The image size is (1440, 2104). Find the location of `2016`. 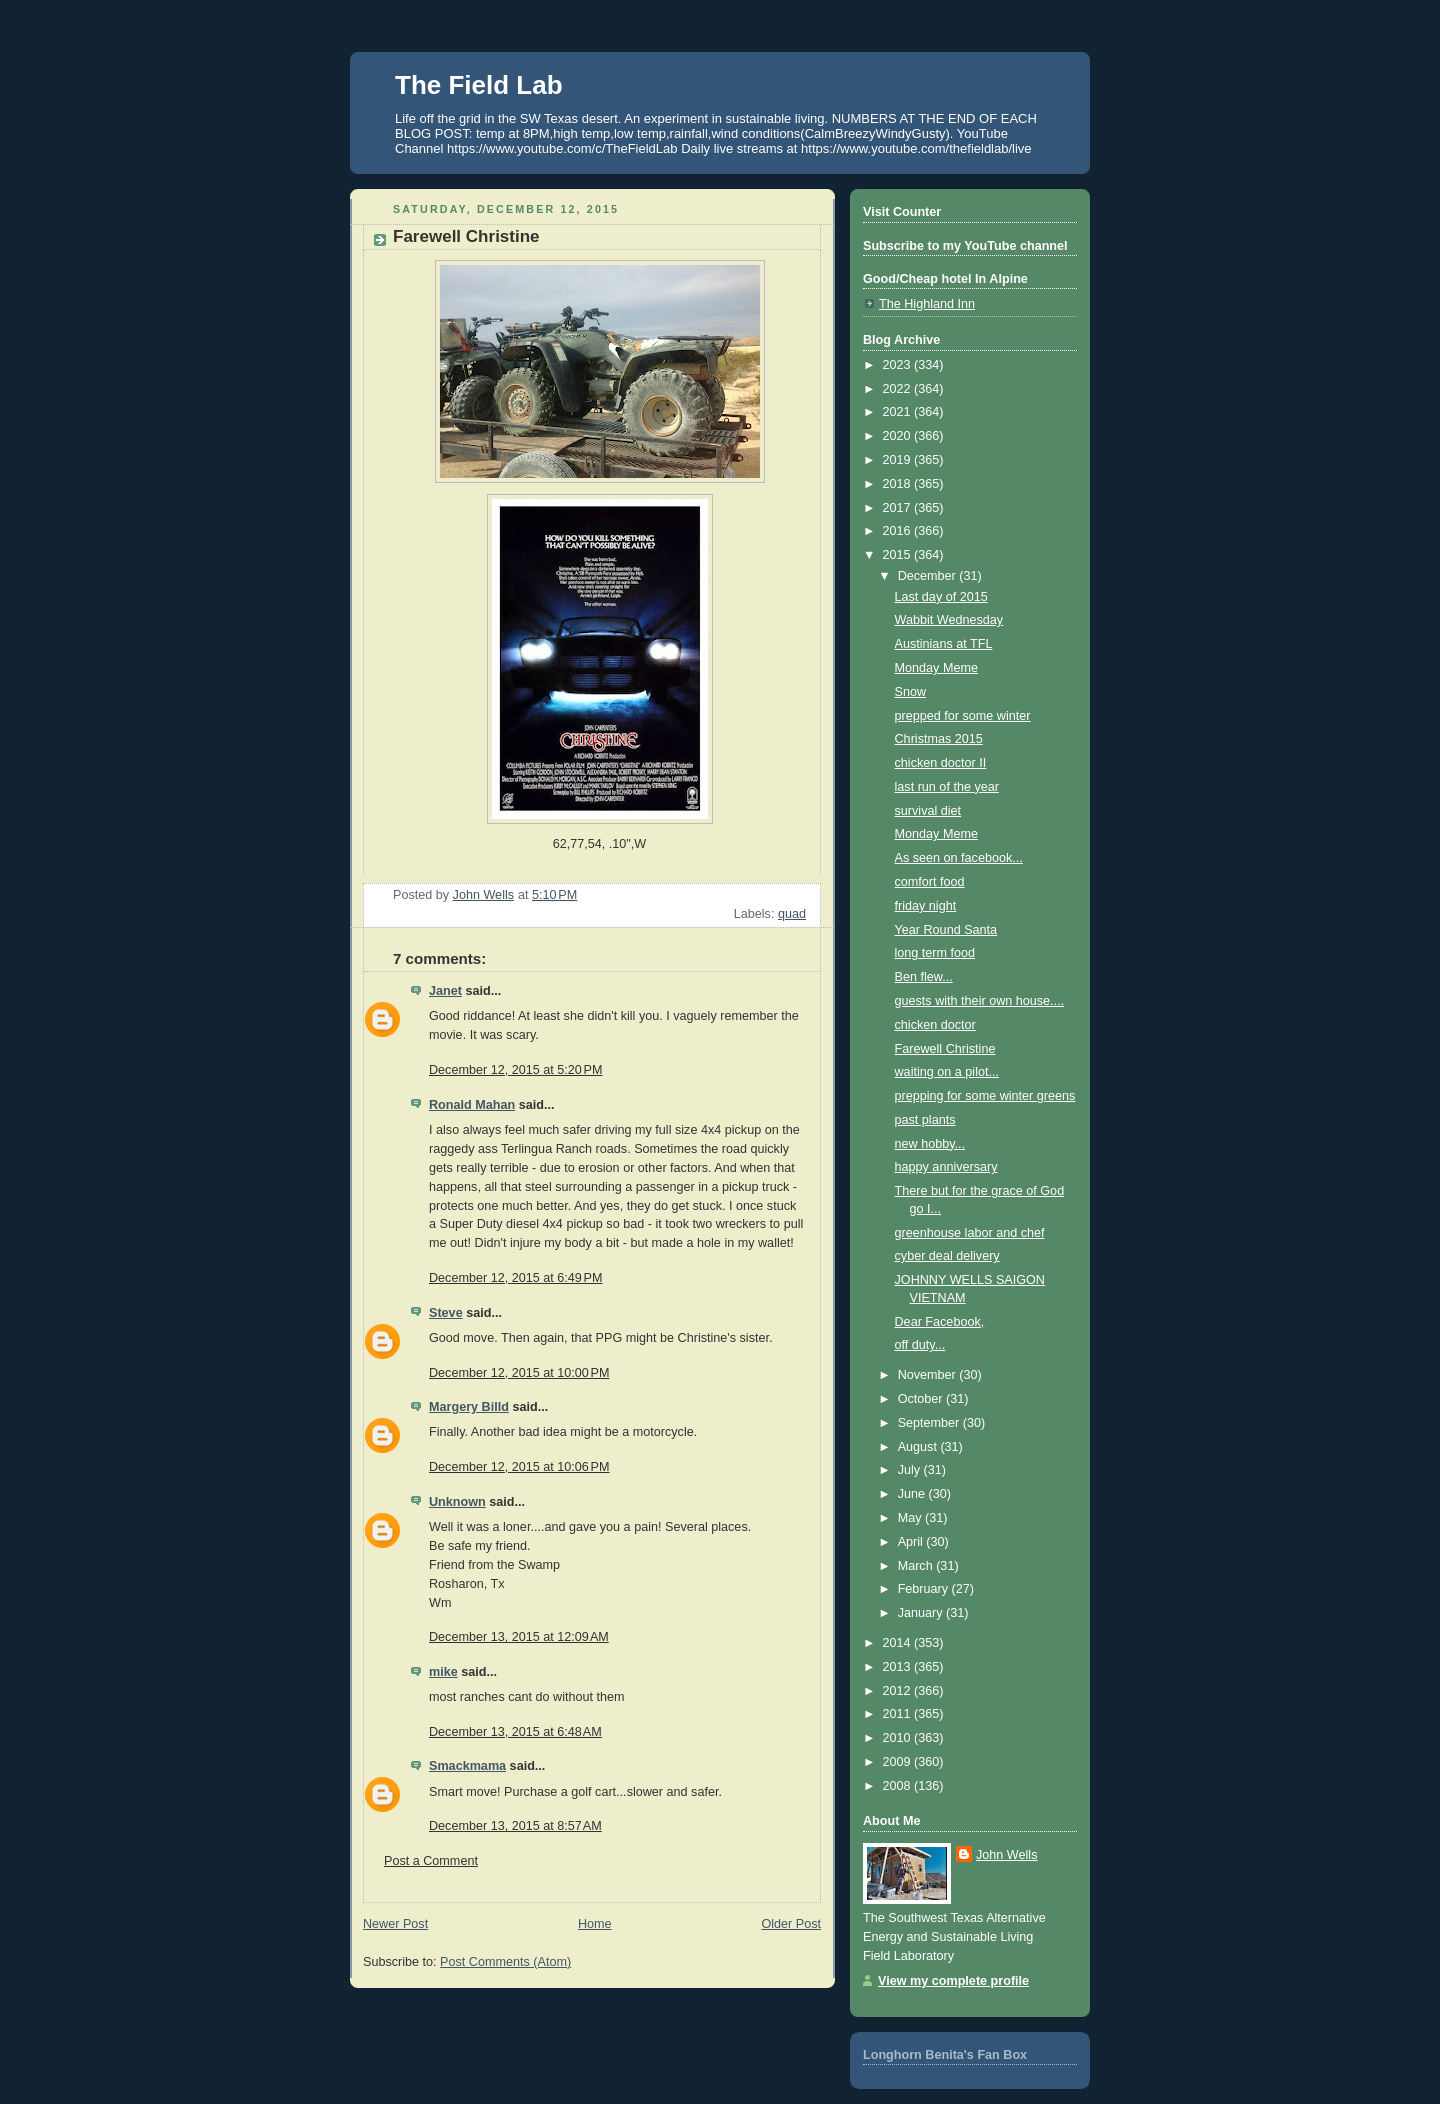

2016 is located at coordinates (899, 531).